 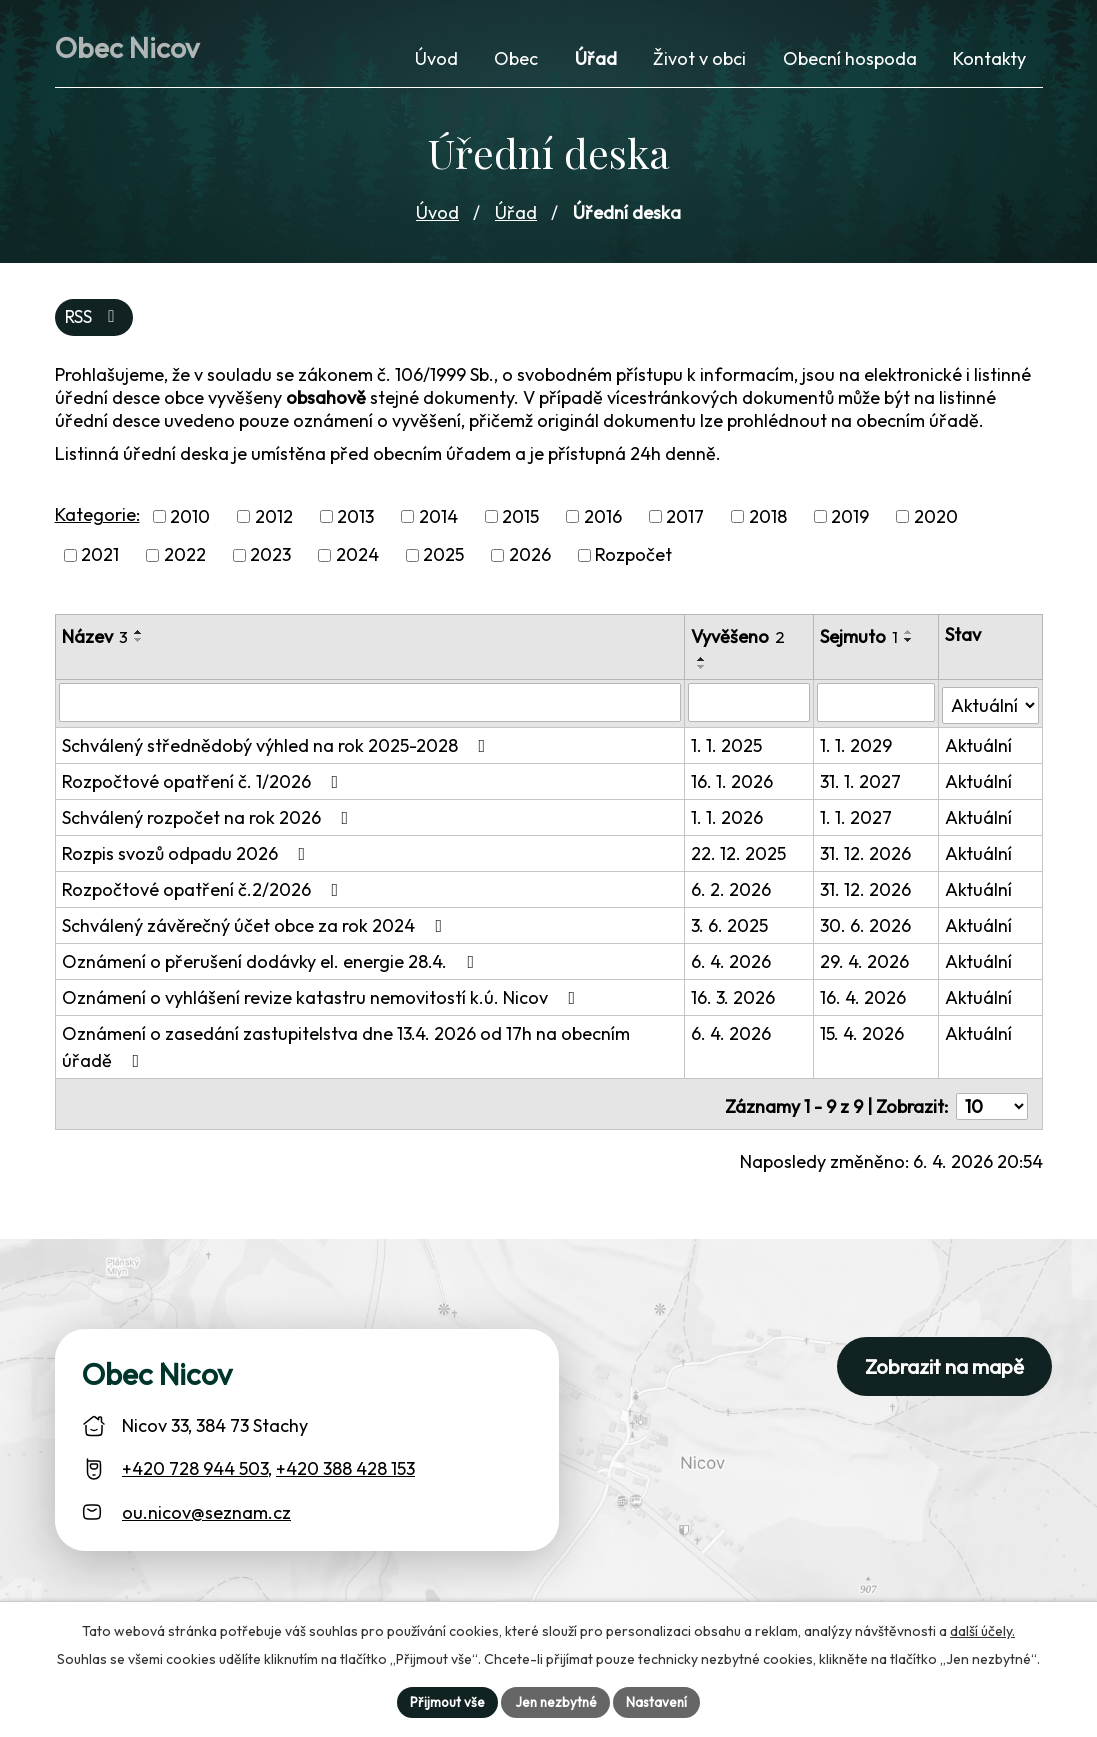 I want to click on další účely., so click(x=982, y=1629).